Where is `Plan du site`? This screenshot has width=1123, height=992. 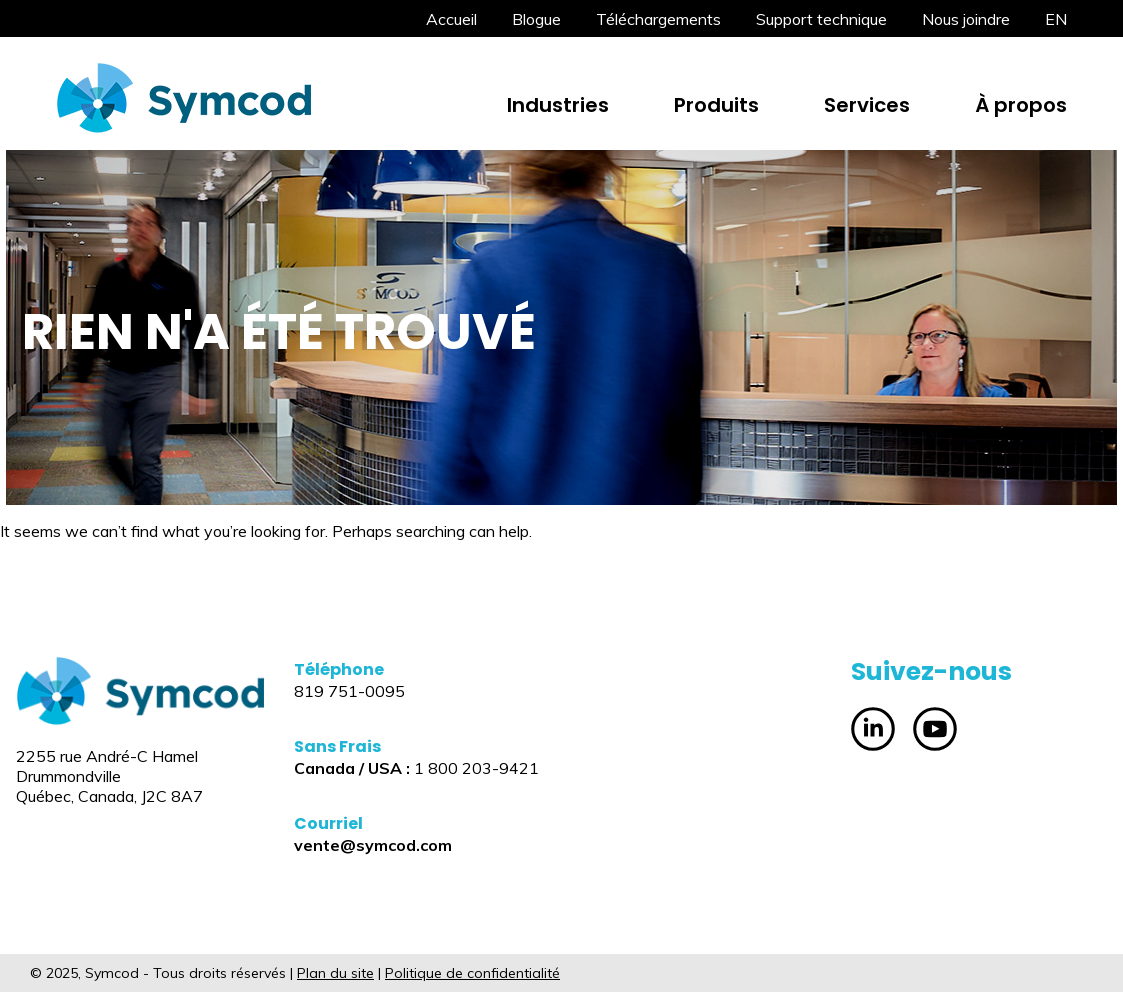 Plan du site is located at coordinates (335, 973).